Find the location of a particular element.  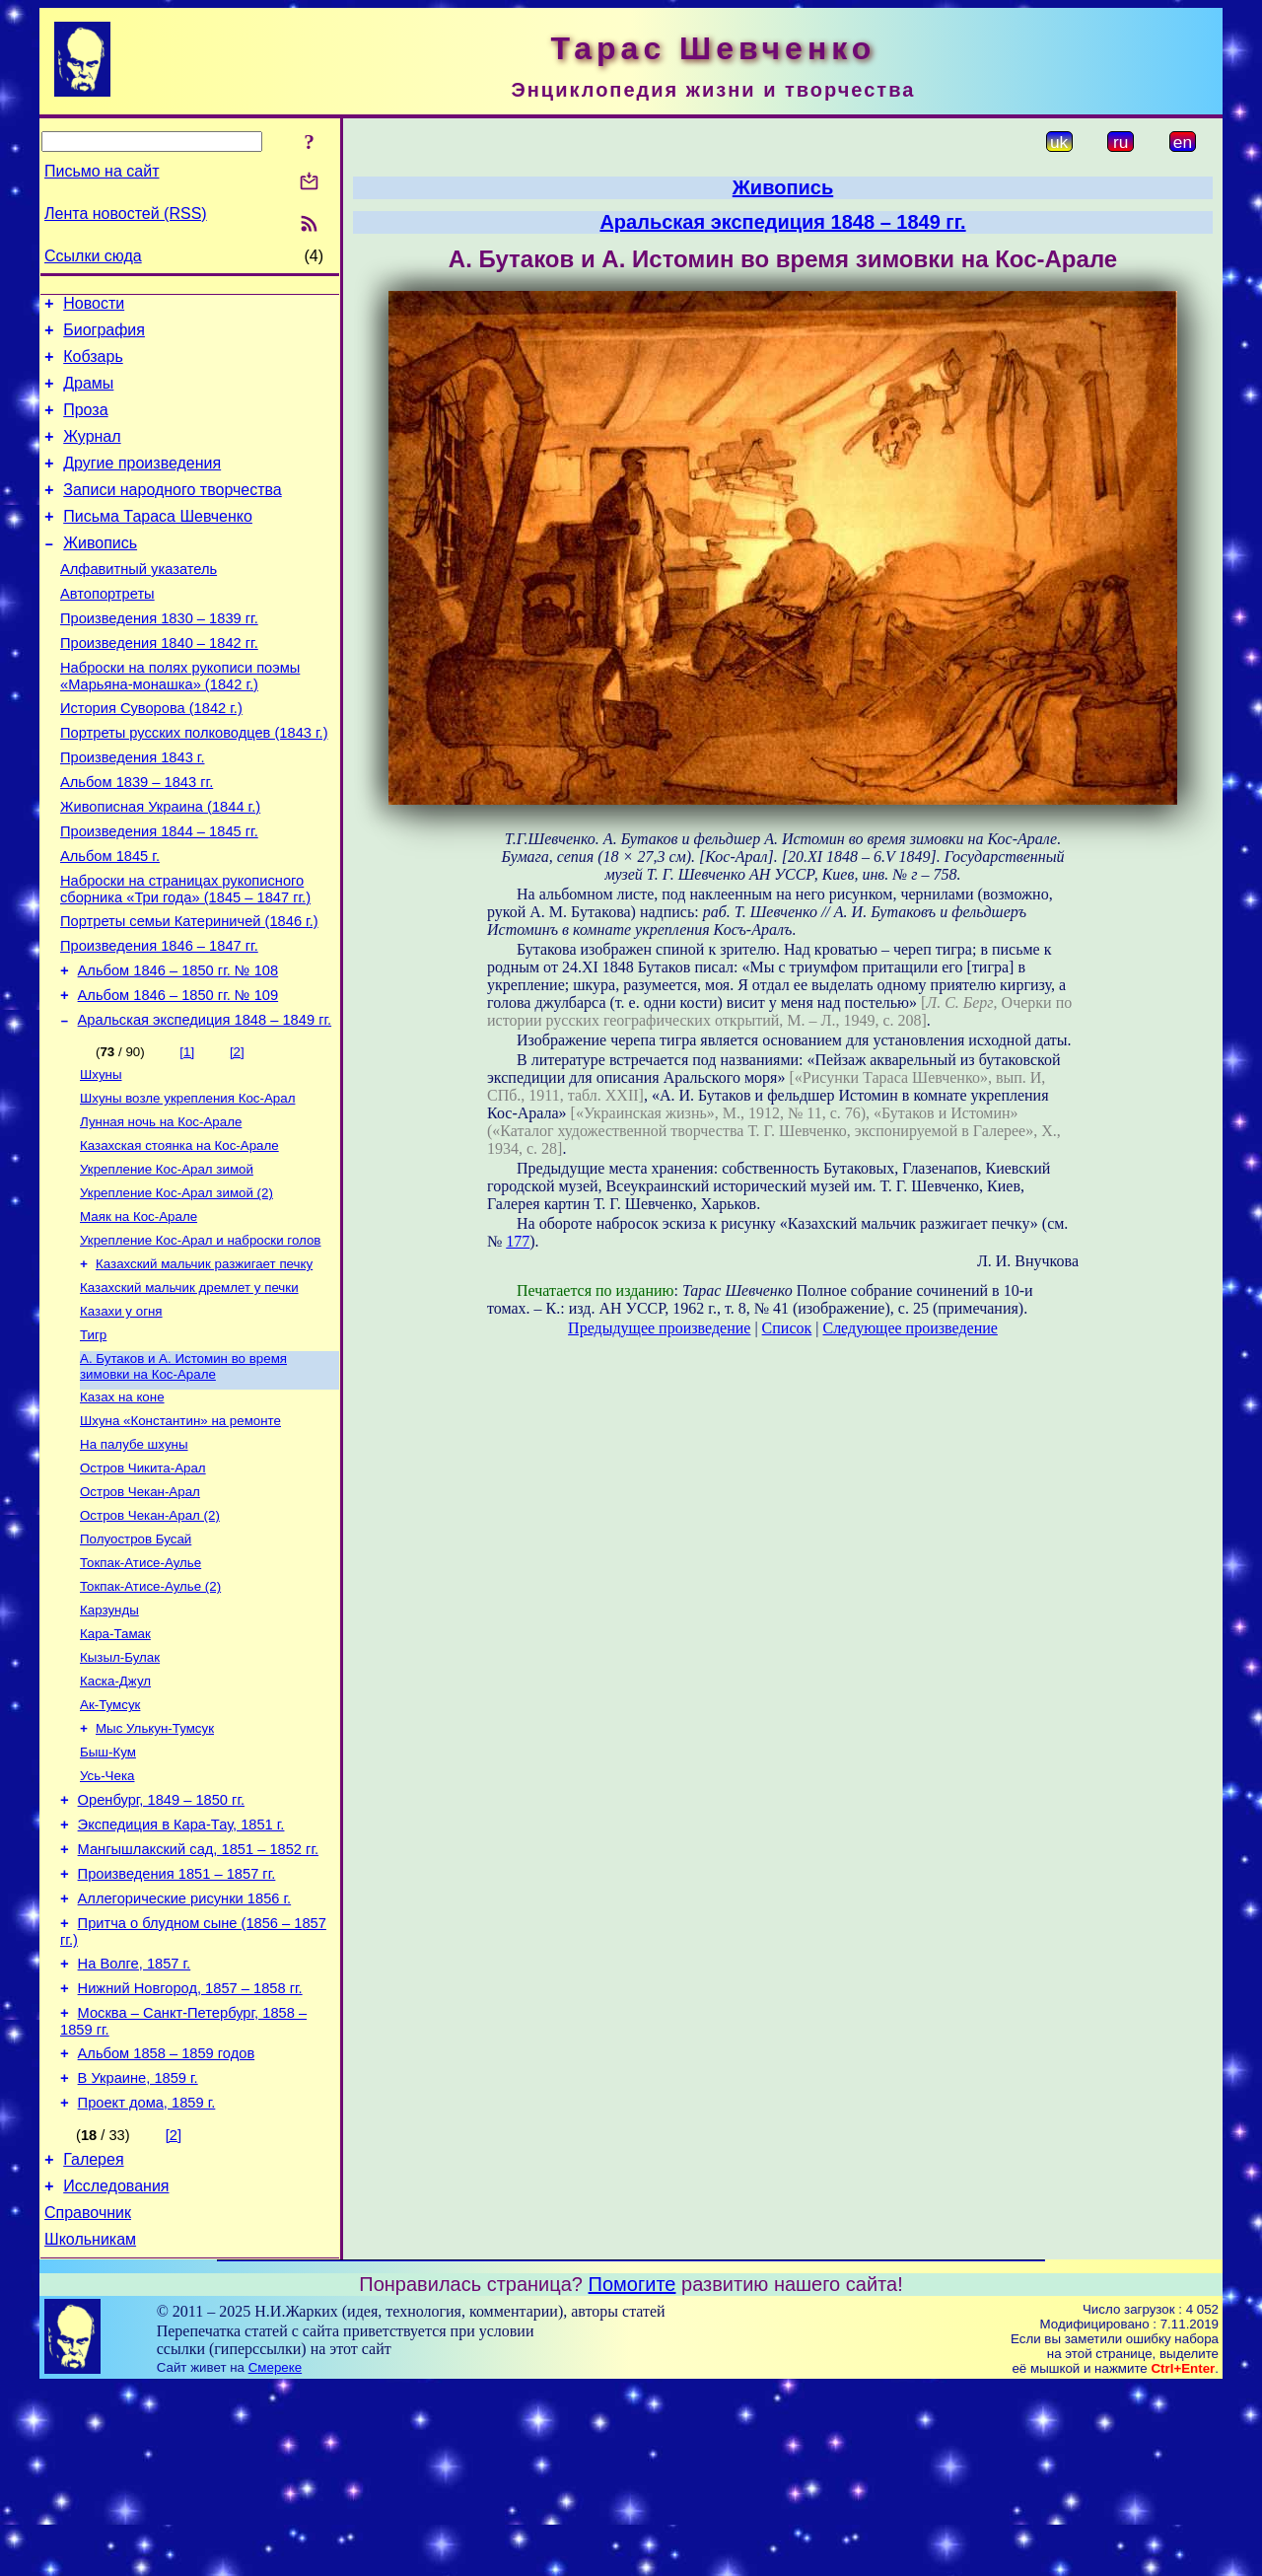

Помогите is located at coordinates (632, 2473).